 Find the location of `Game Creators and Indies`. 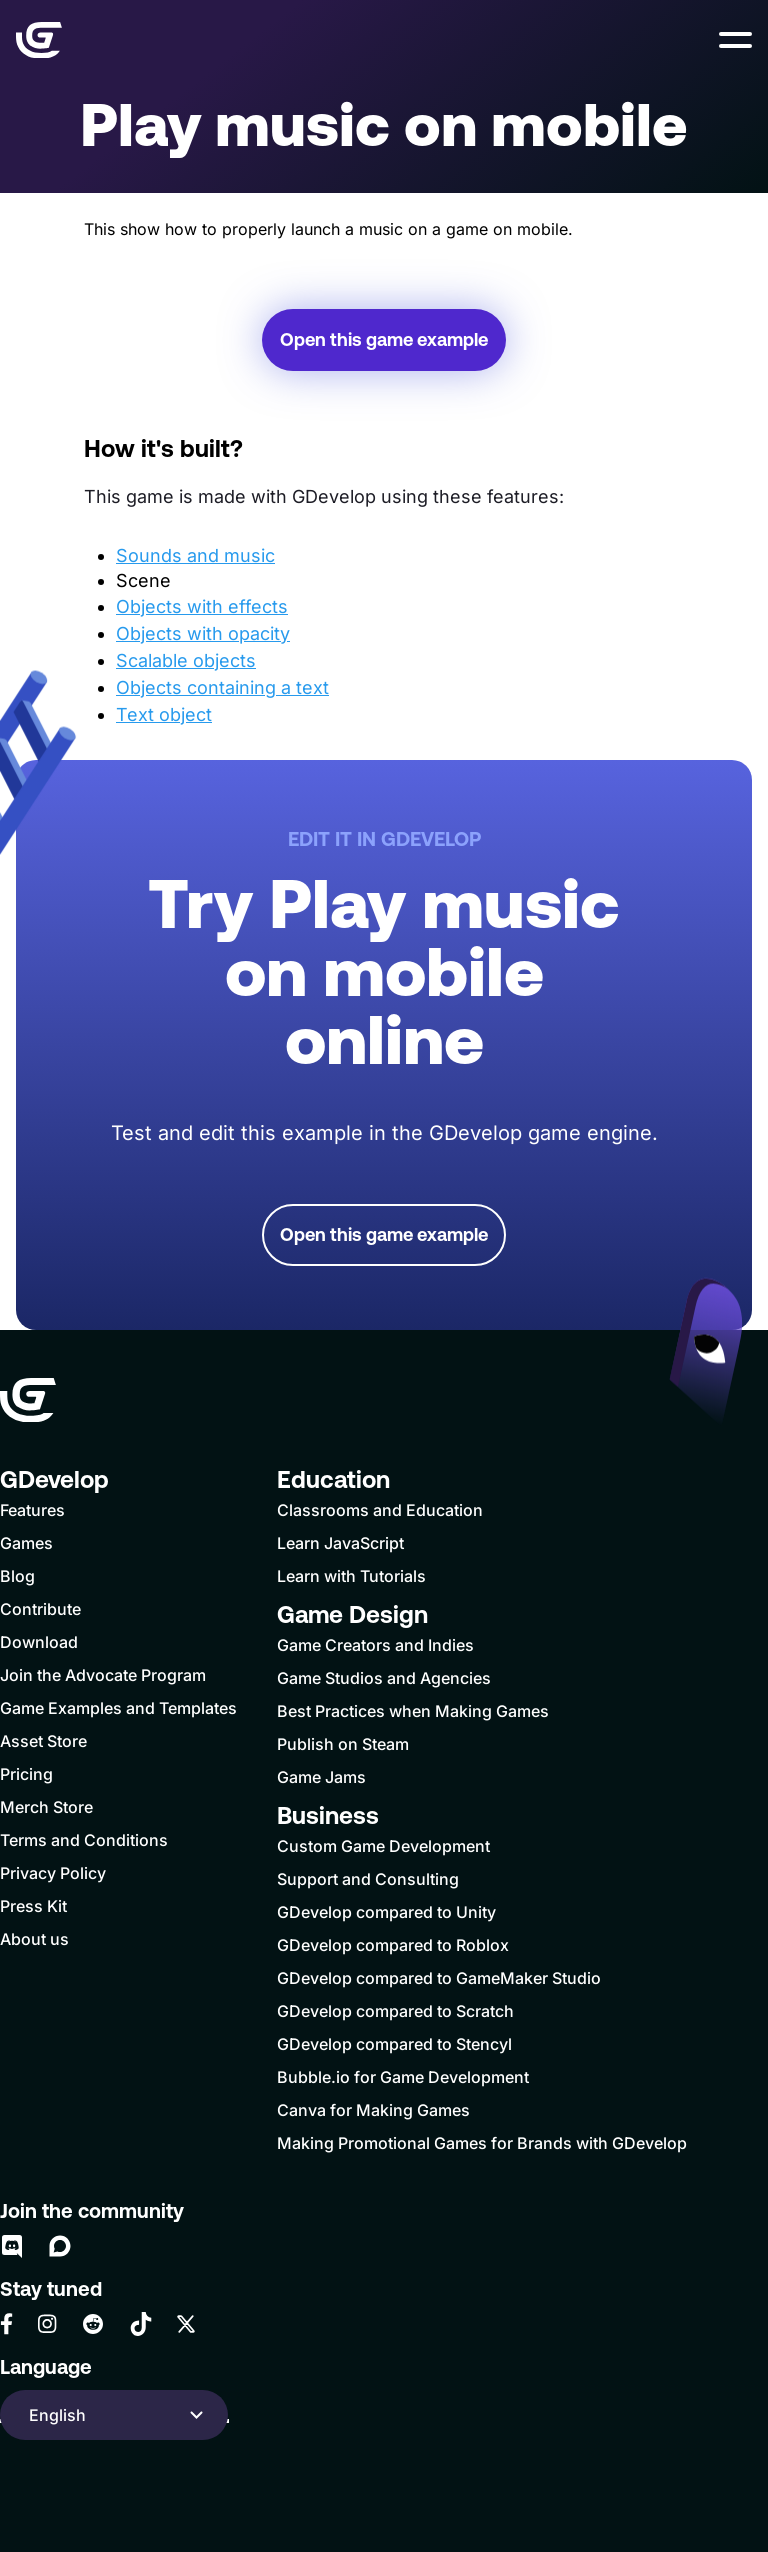

Game Creators and Indies is located at coordinates (375, 1645).